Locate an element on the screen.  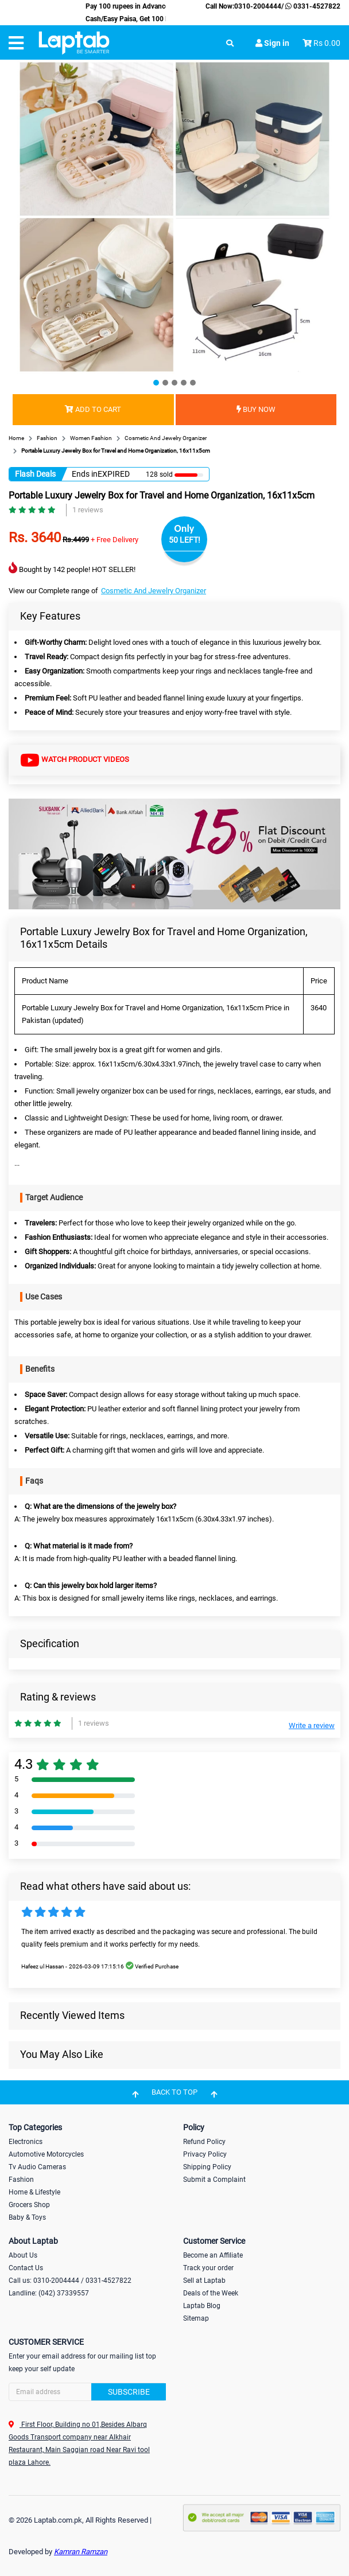
Write a review is located at coordinates (312, 1725).